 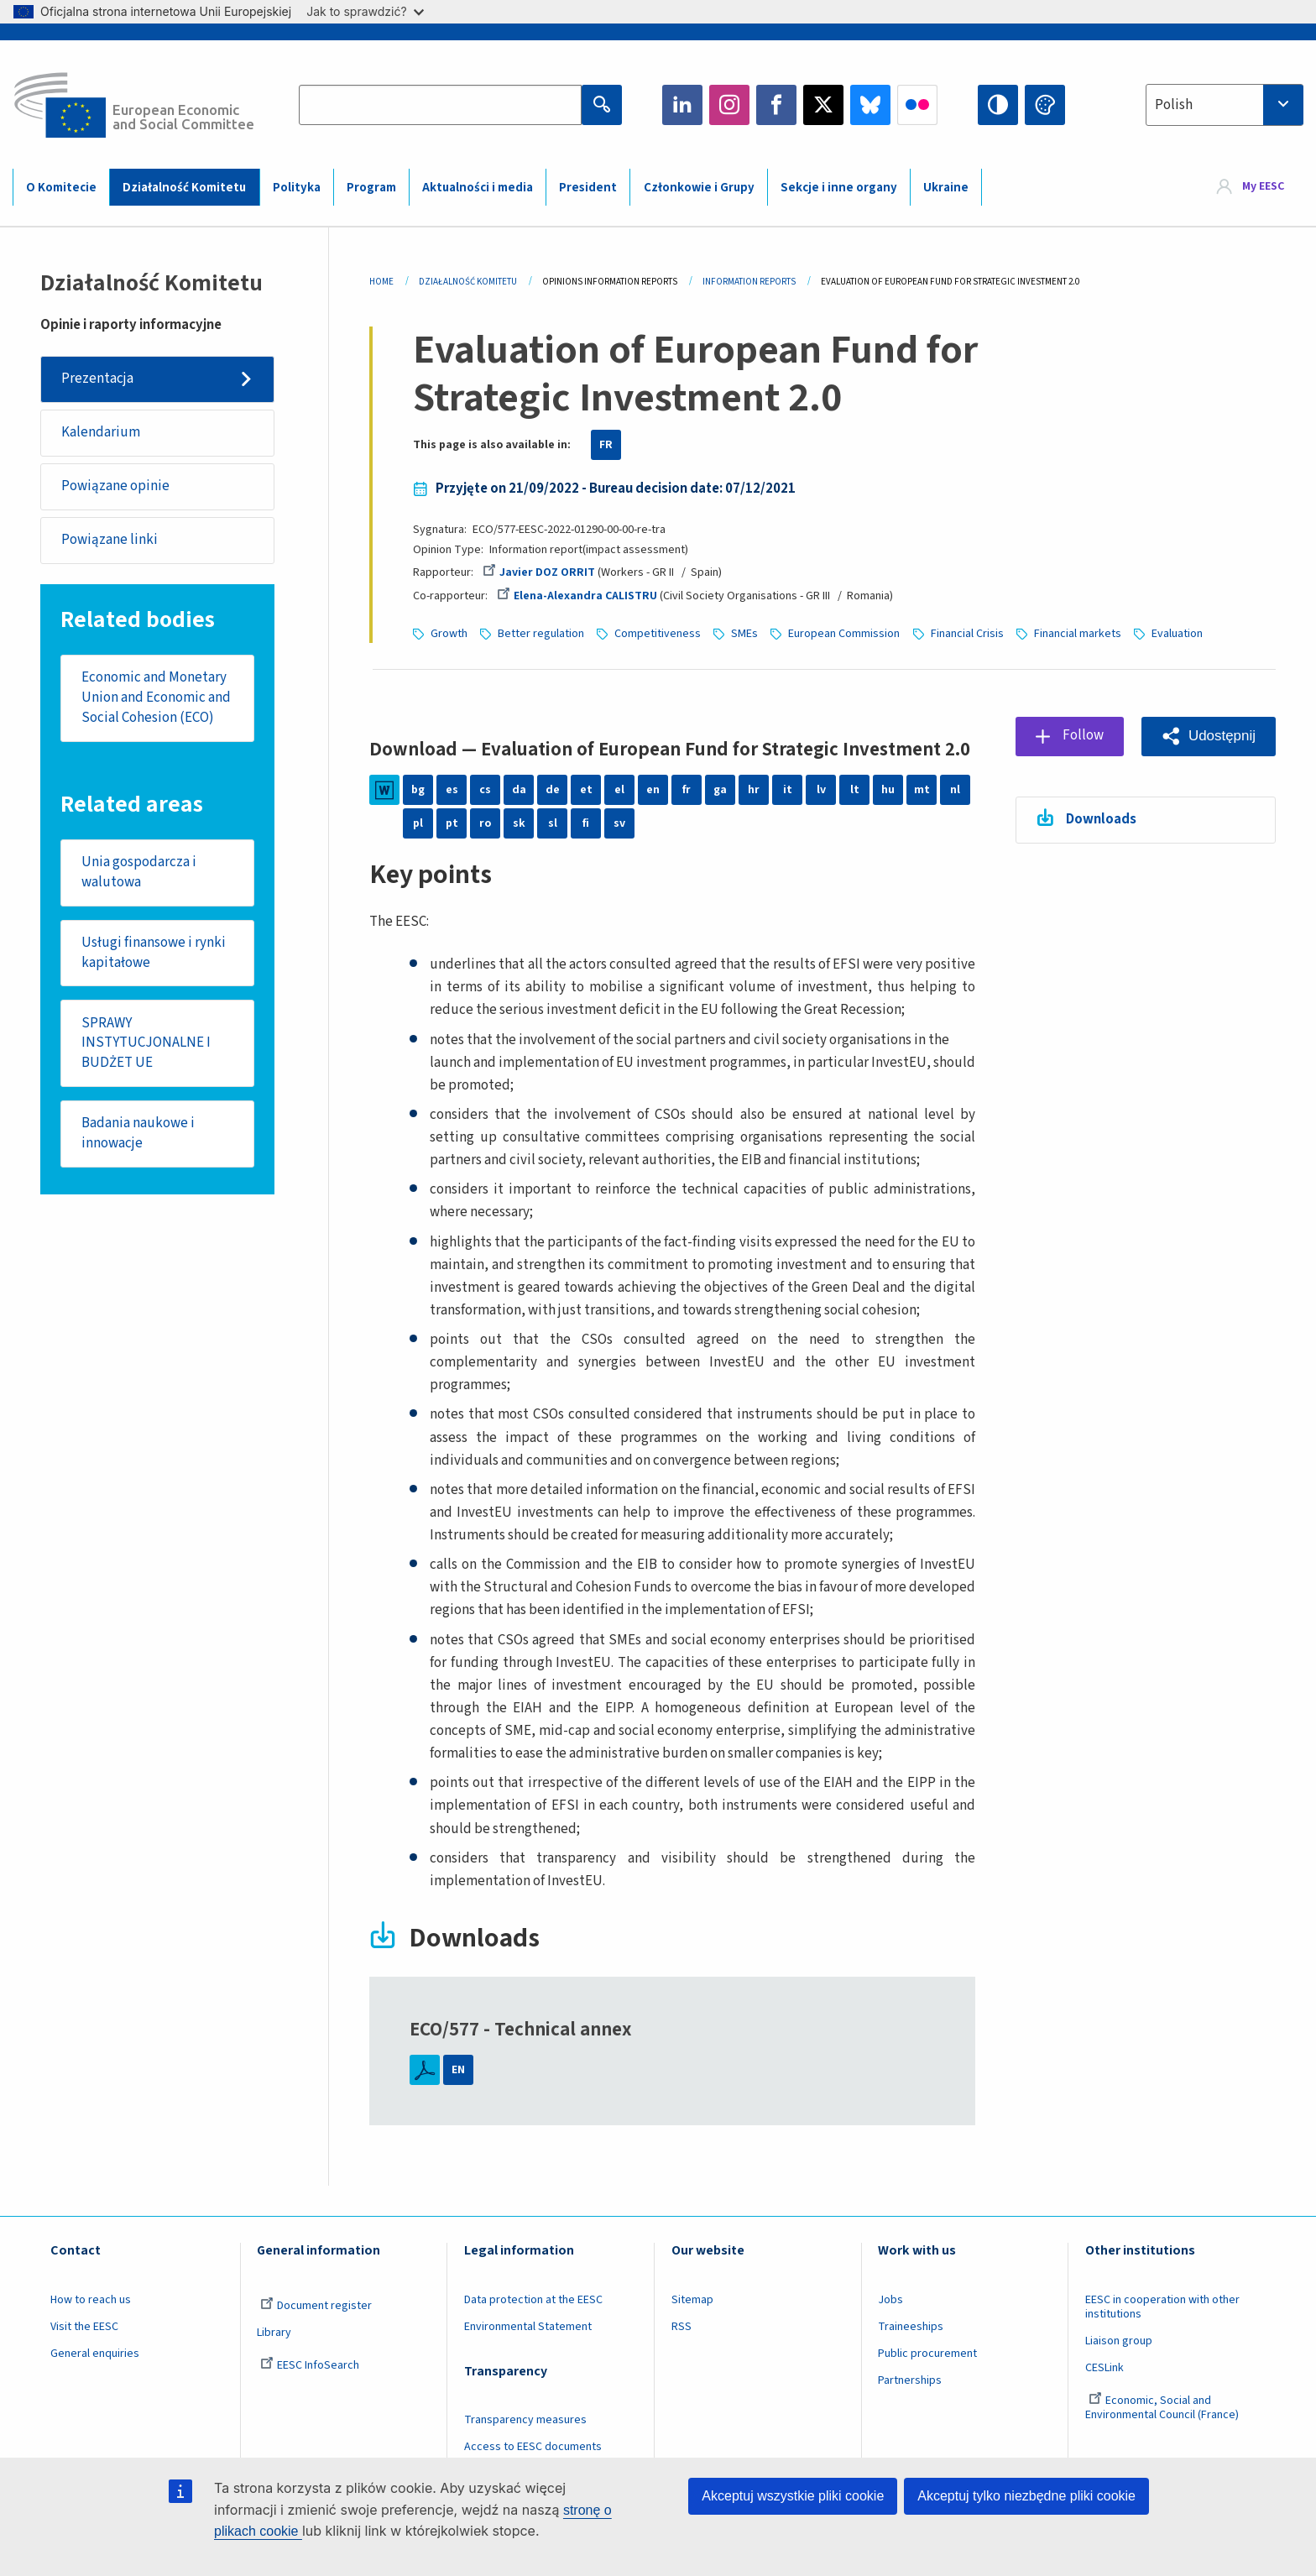 What do you see at coordinates (184, 187) in the screenshot?
I see `Działalność Komitetu` at bounding box center [184, 187].